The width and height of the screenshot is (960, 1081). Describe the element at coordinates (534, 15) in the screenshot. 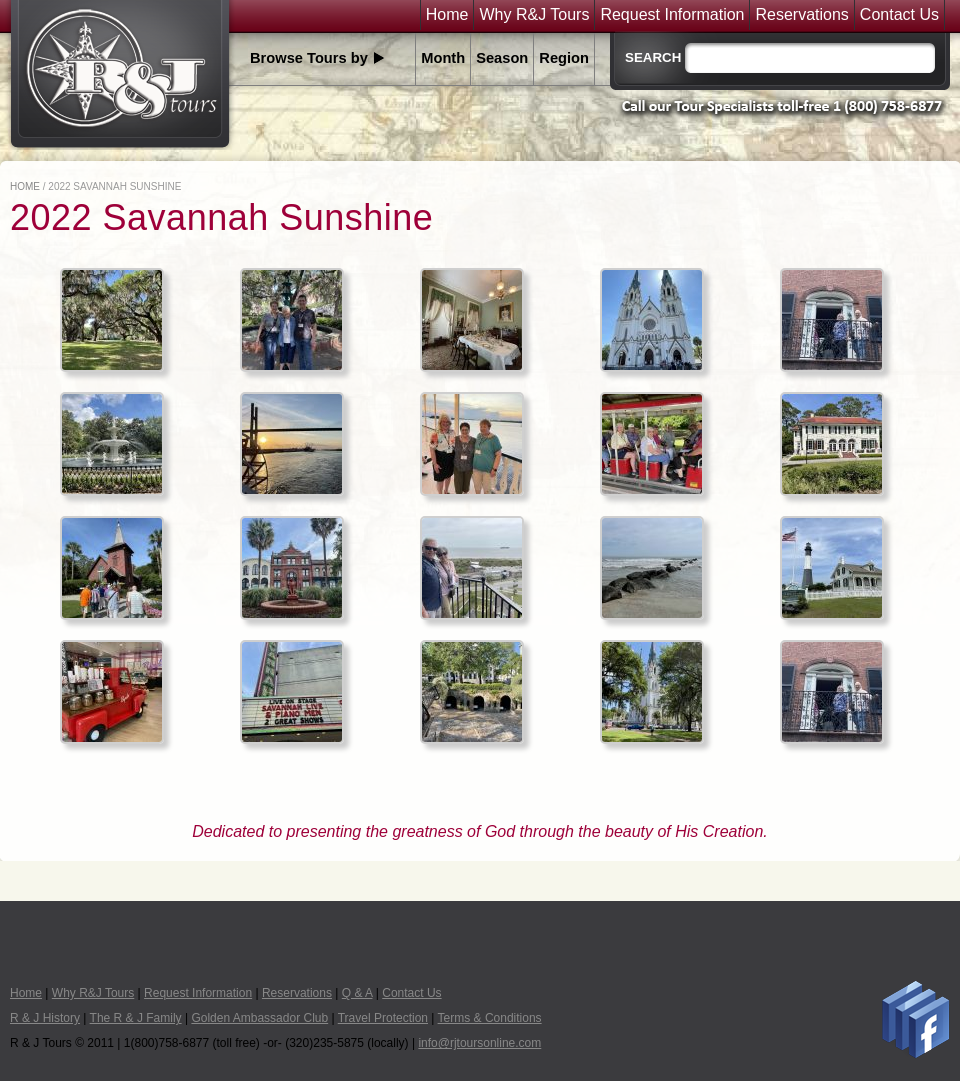

I see `Why R&J Tours` at that location.